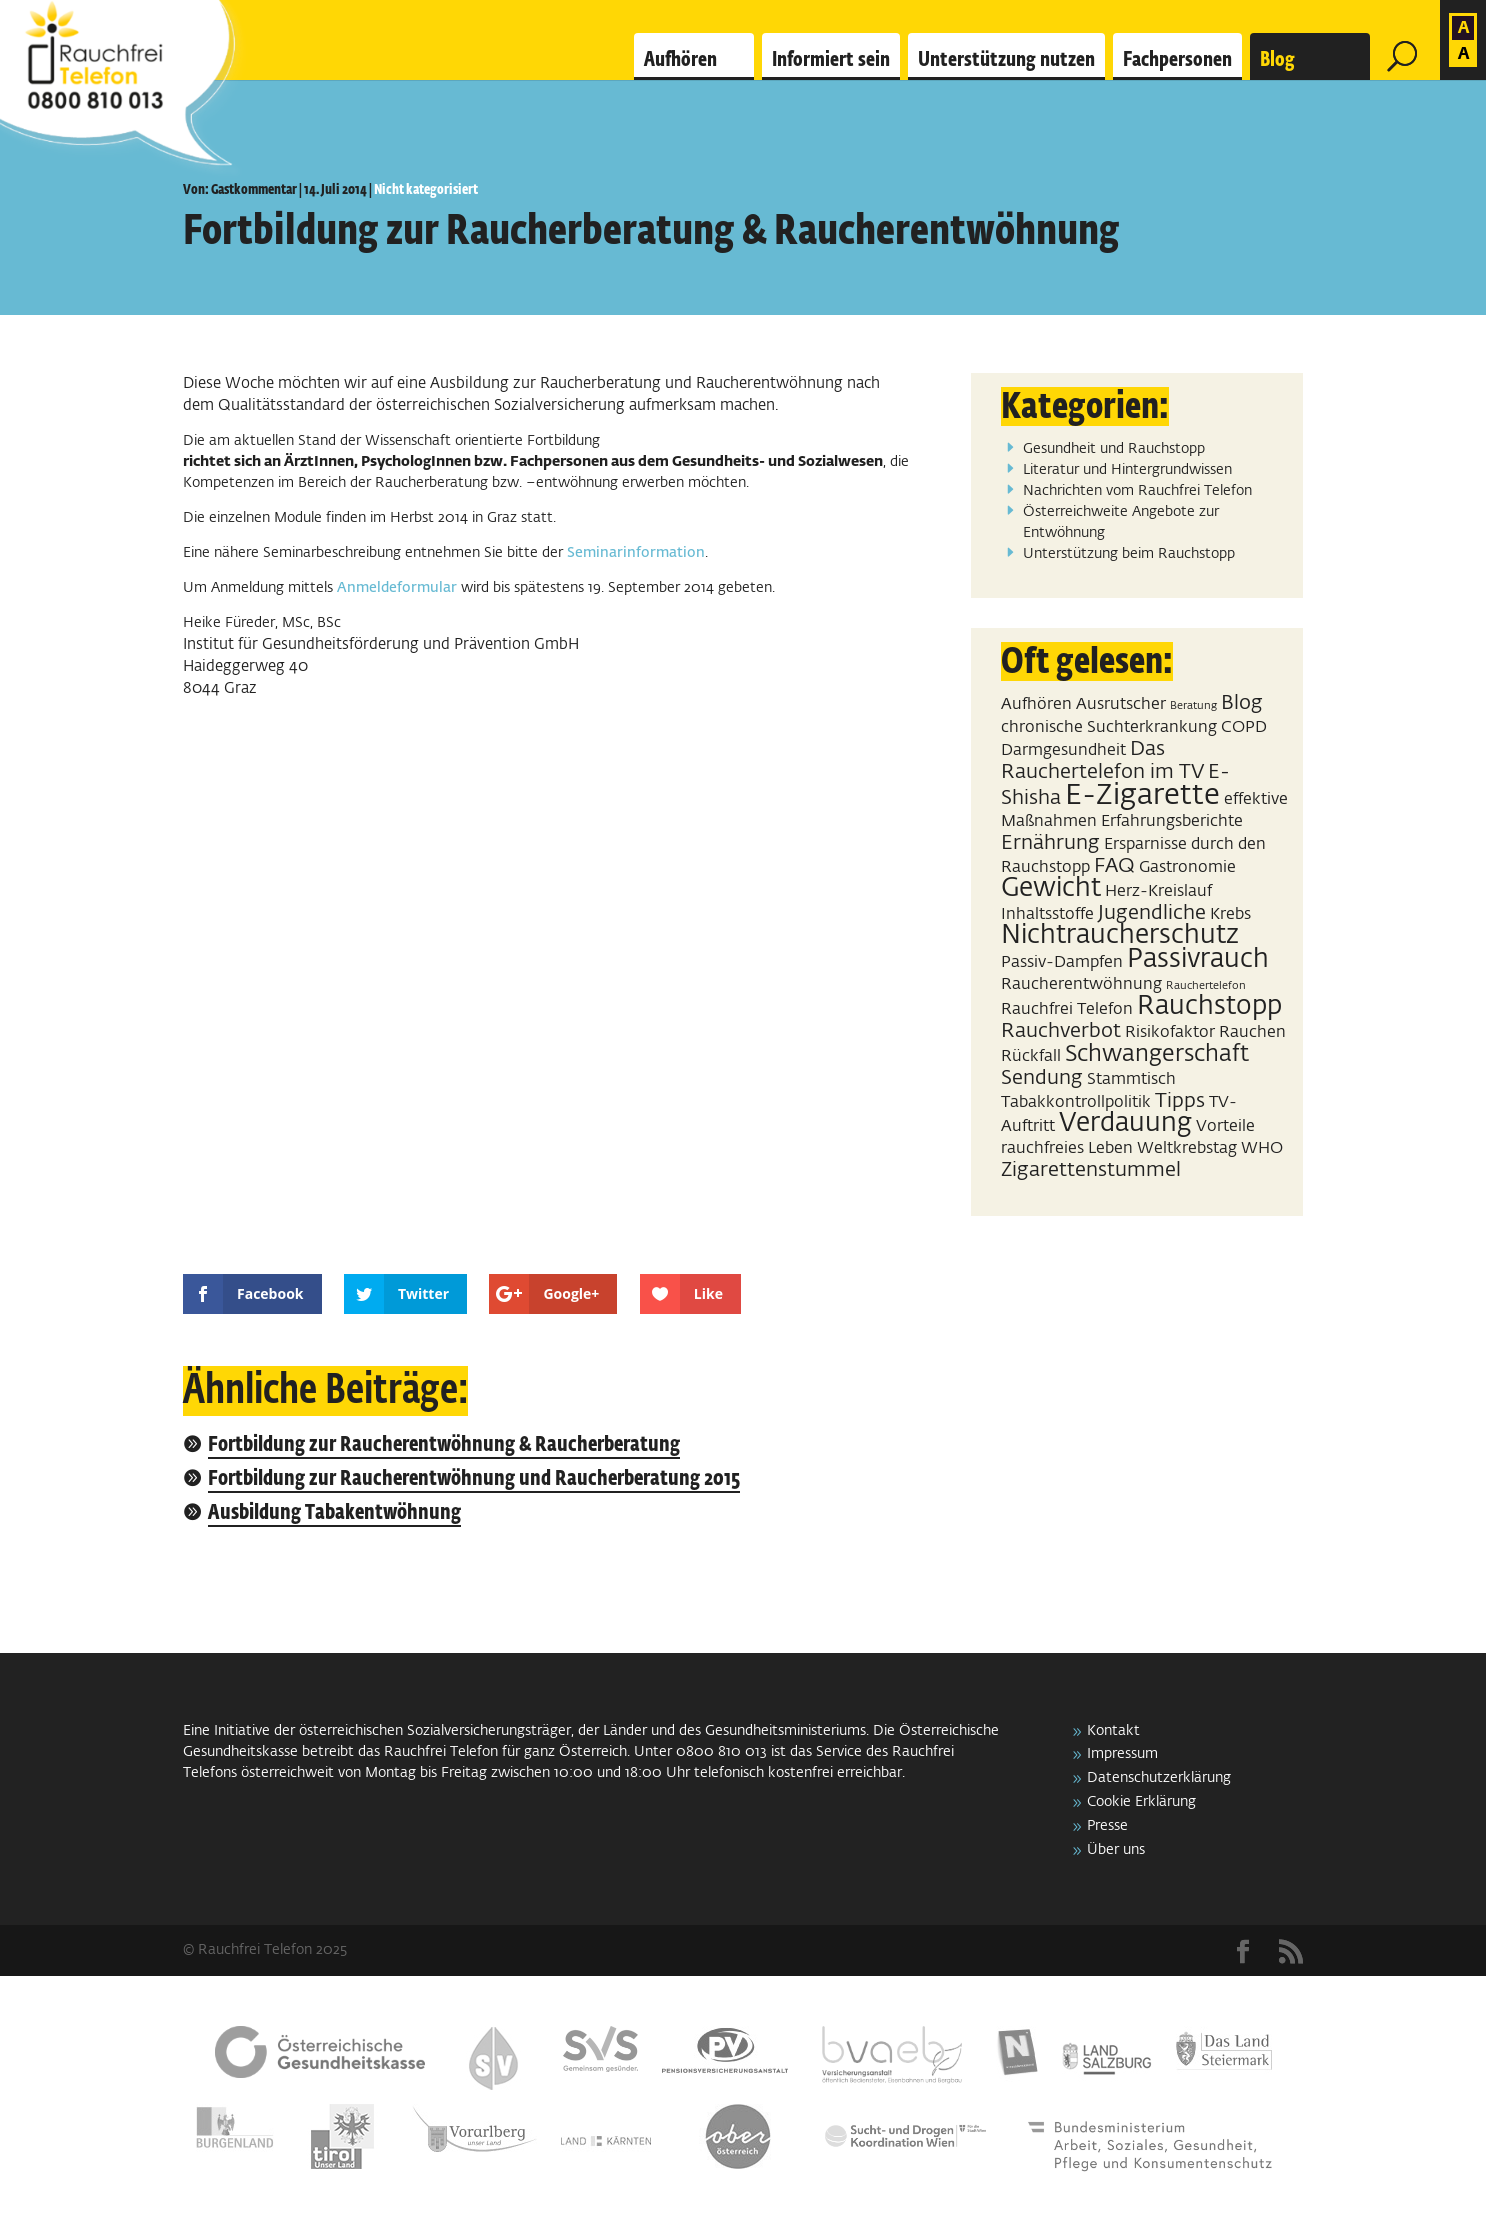 The width and height of the screenshot is (1486, 2226). I want to click on Gastronomie [Gastronomie (2 Einträge)], so click(1187, 867).